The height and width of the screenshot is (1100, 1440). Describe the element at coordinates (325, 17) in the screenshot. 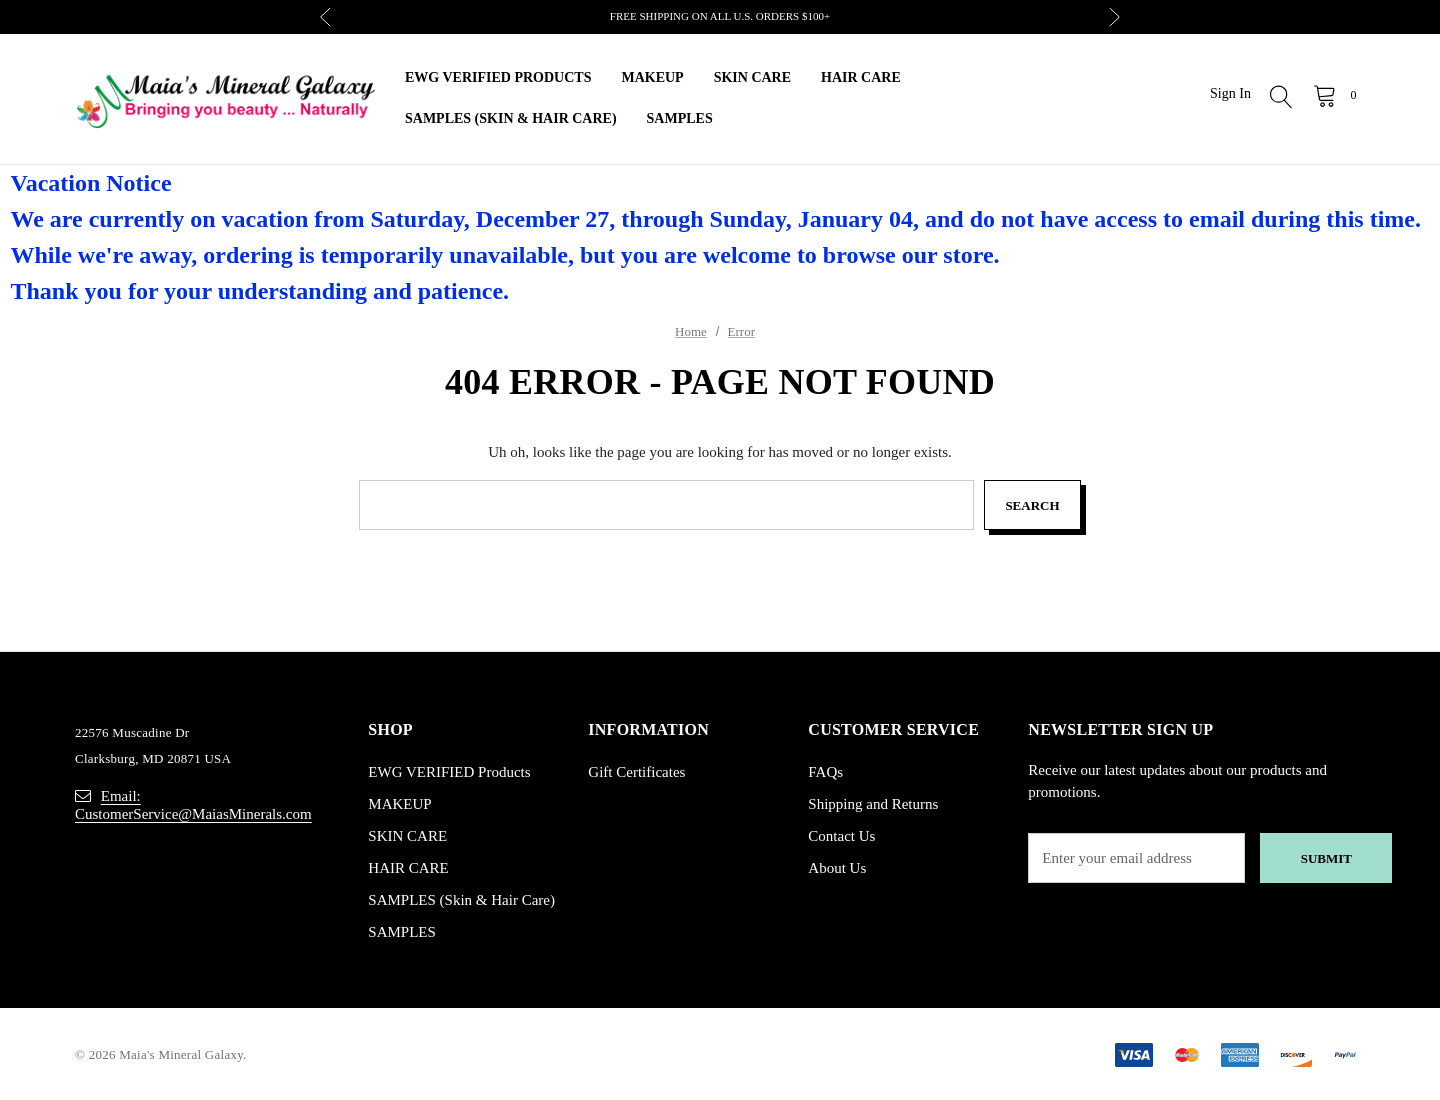

I see `Previous [button]` at that location.